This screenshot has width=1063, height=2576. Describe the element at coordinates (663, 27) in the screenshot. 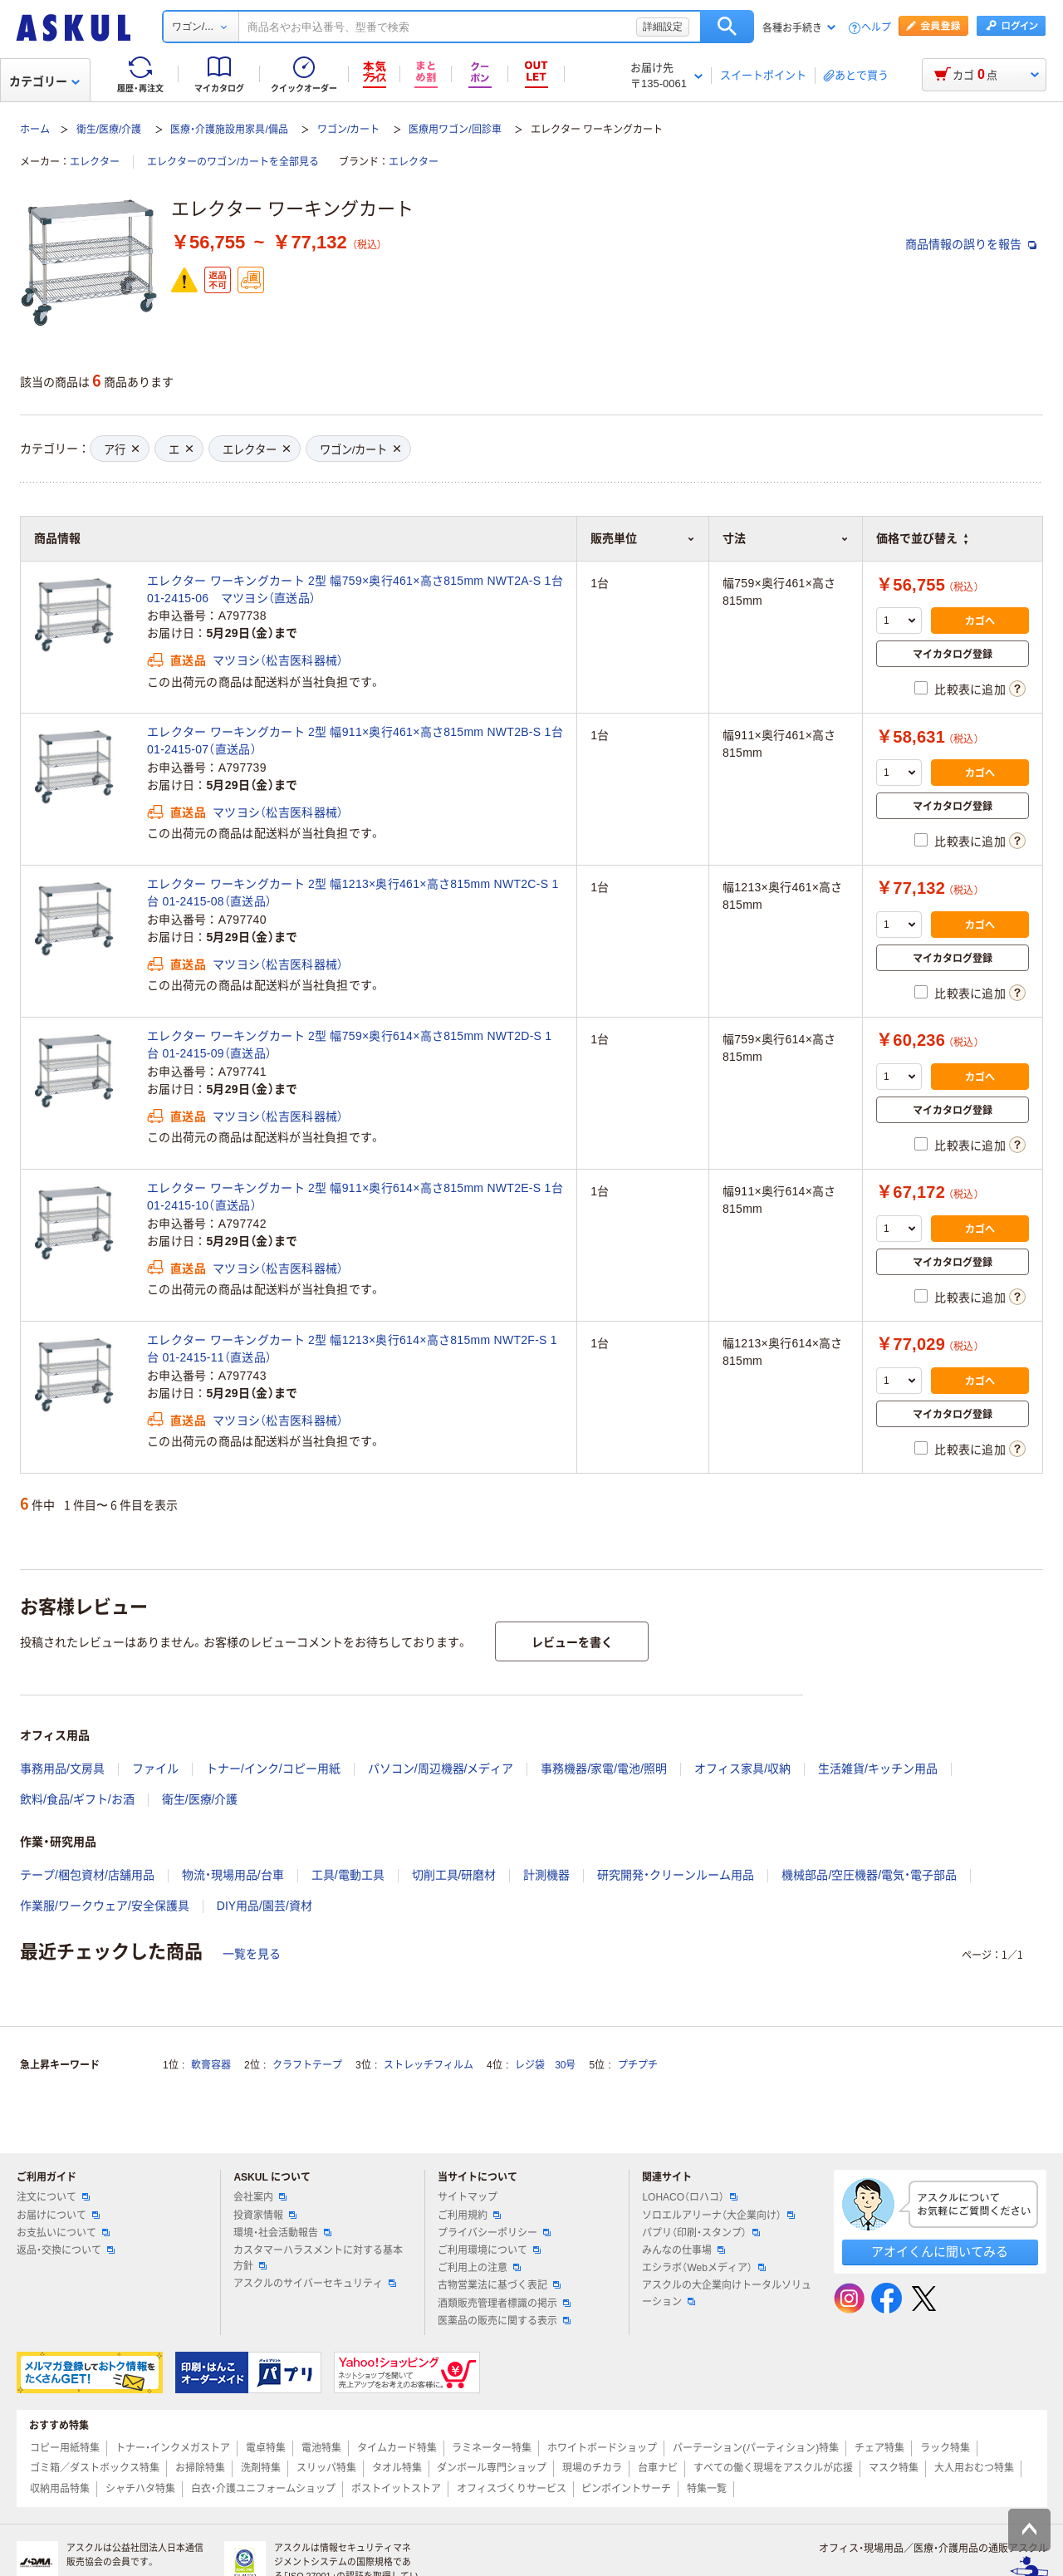

I see `詳細設定` at that location.